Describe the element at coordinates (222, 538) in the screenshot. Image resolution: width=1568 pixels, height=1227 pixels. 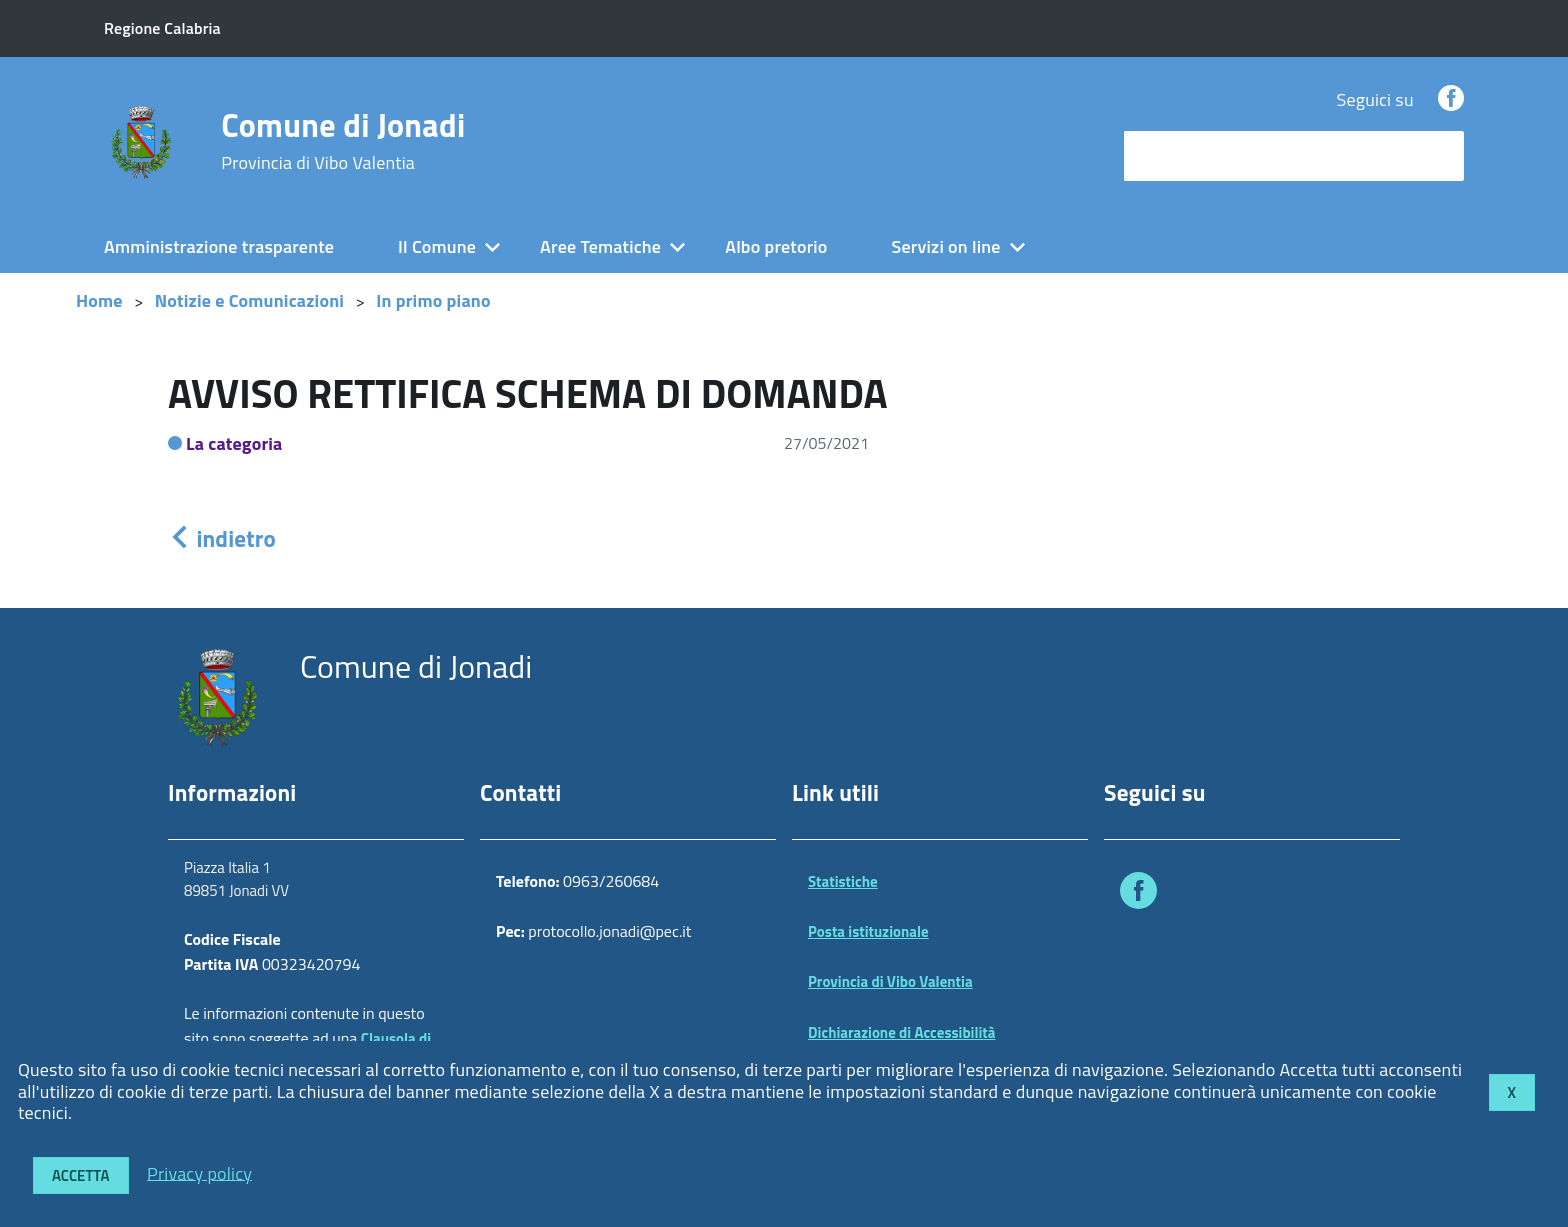
I see `indietro` at that location.